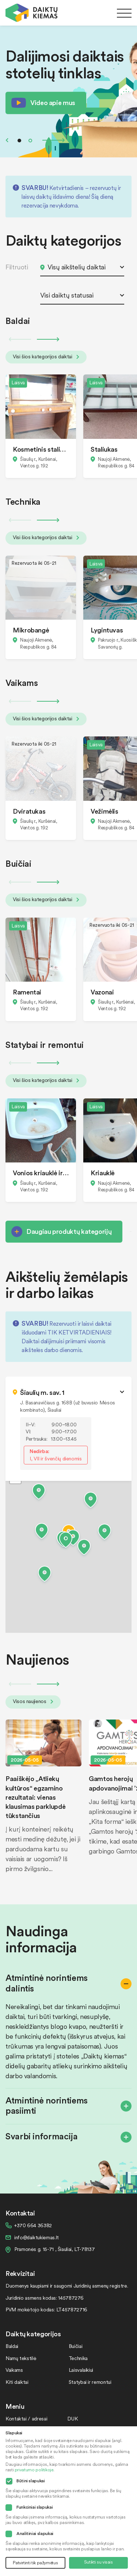 The image size is (137, 2576). Describe the element at coordinates (81, 2370) in the screenshot. I see `Laisvalaikiui` at that location.